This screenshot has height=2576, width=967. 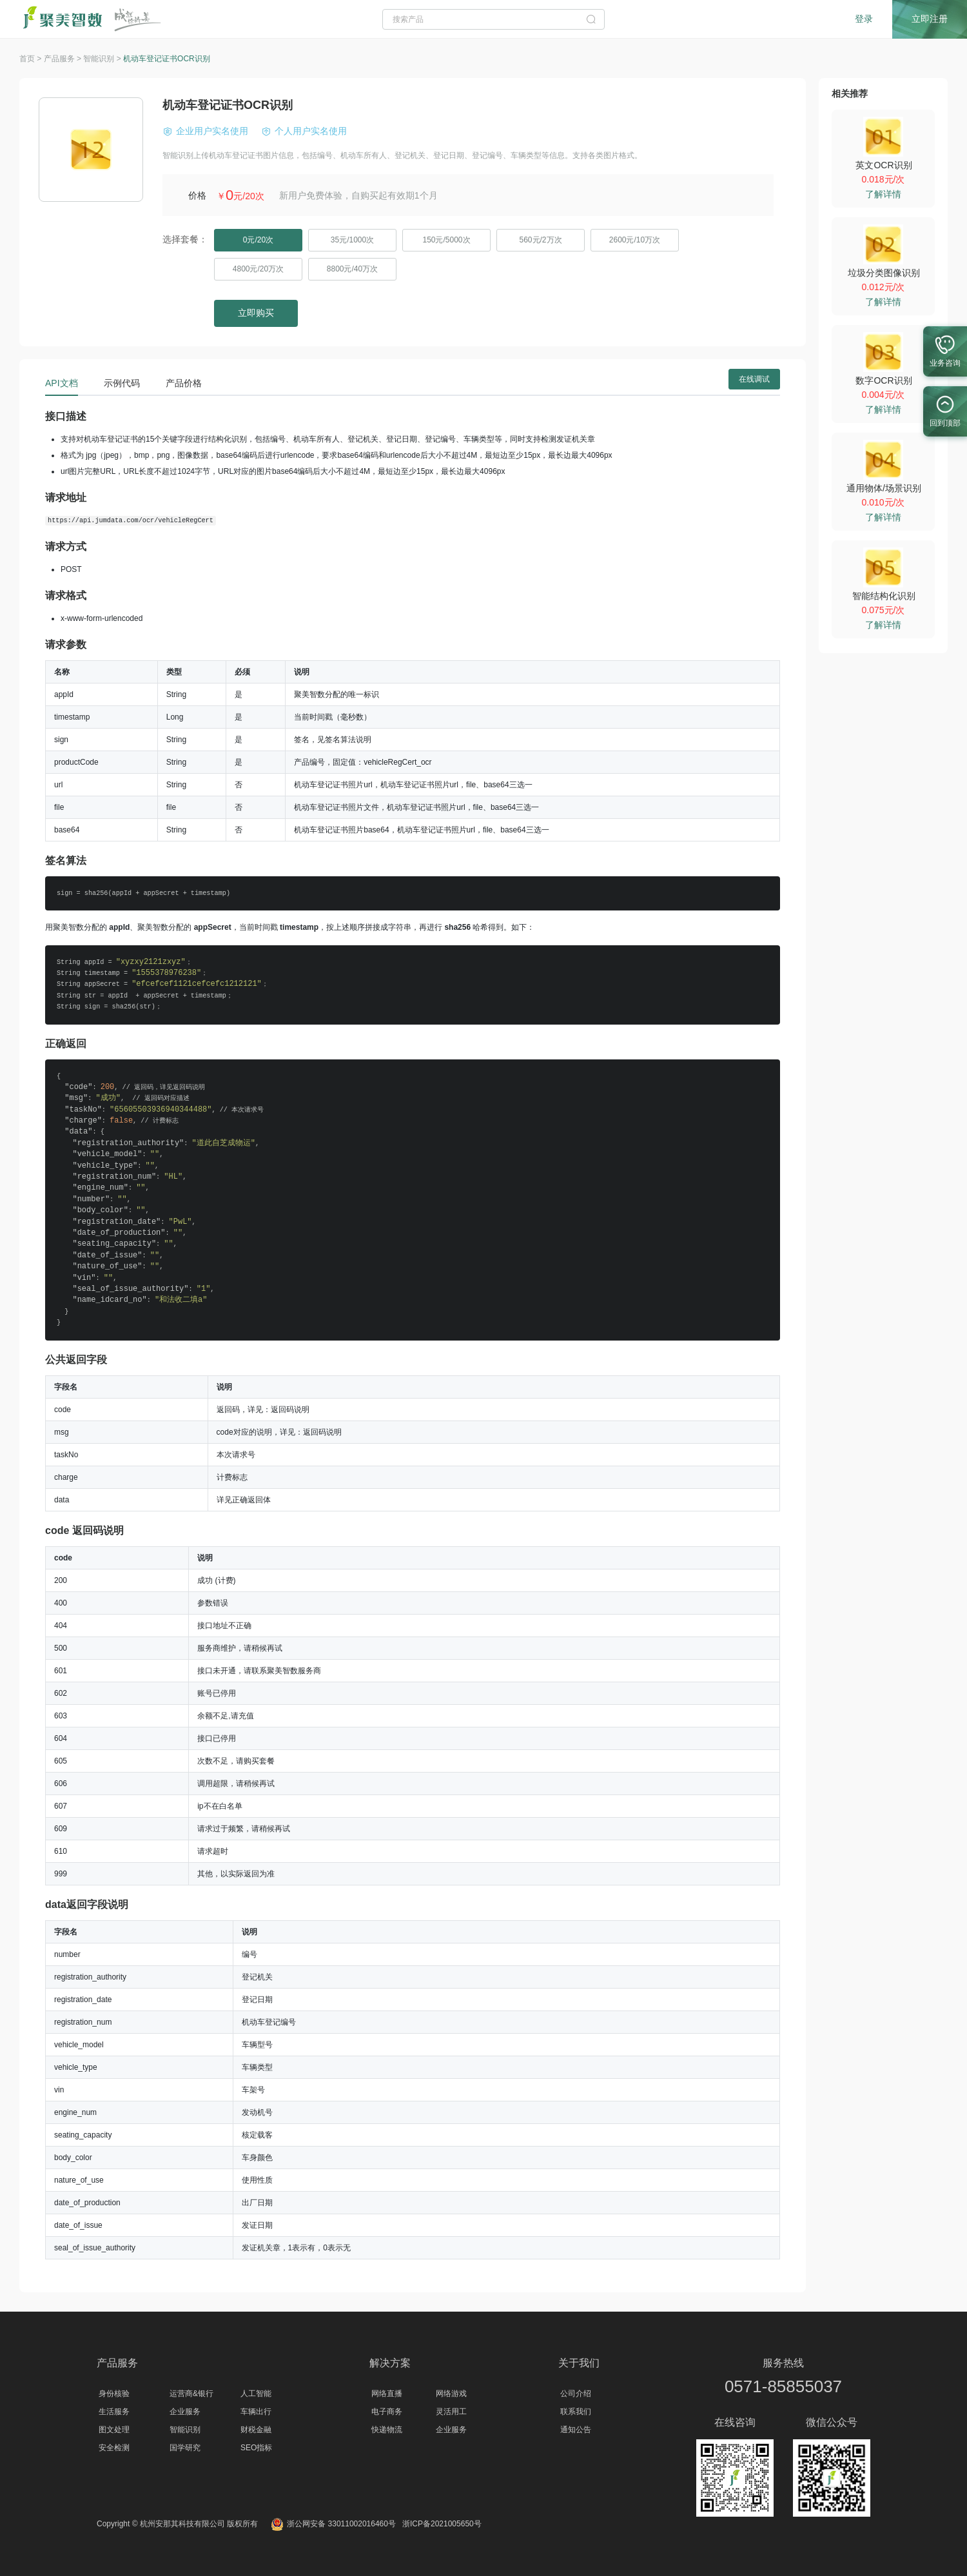 What do you see at coordinates (185, 2447) in the screenshot?
I see `国学研究` at bounding box center [185, 2447].